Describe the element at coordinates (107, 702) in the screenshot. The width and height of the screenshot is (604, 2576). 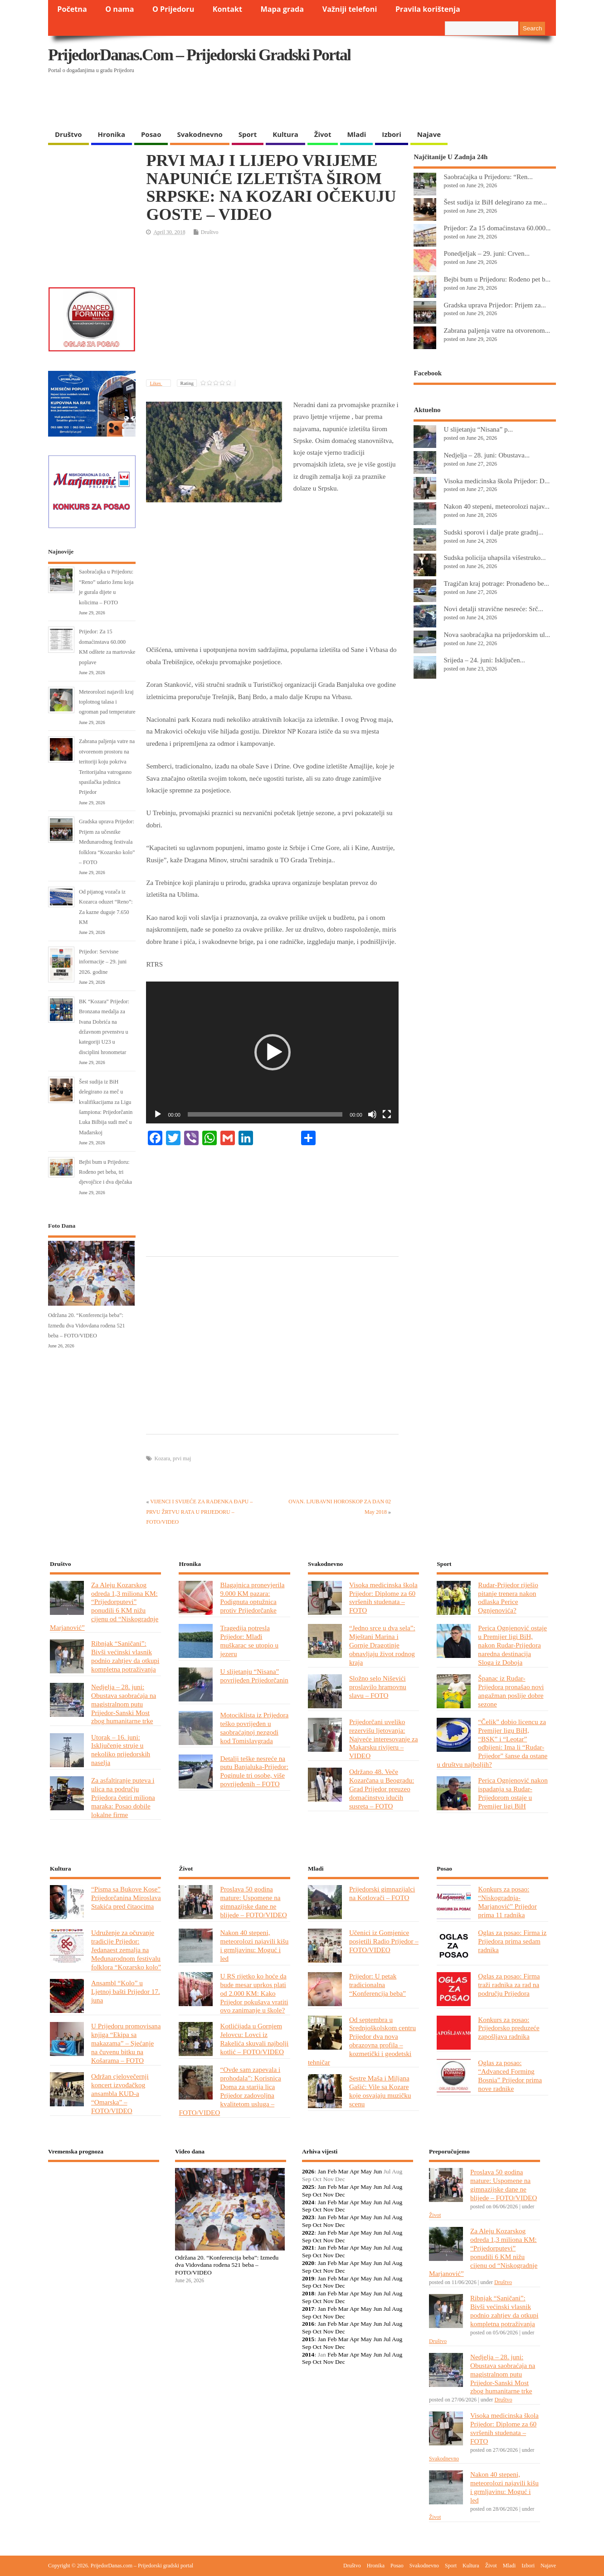
I see `Meteorolozi najavili kraj toplotnog talasa i ogroman pad temperature` at that location.